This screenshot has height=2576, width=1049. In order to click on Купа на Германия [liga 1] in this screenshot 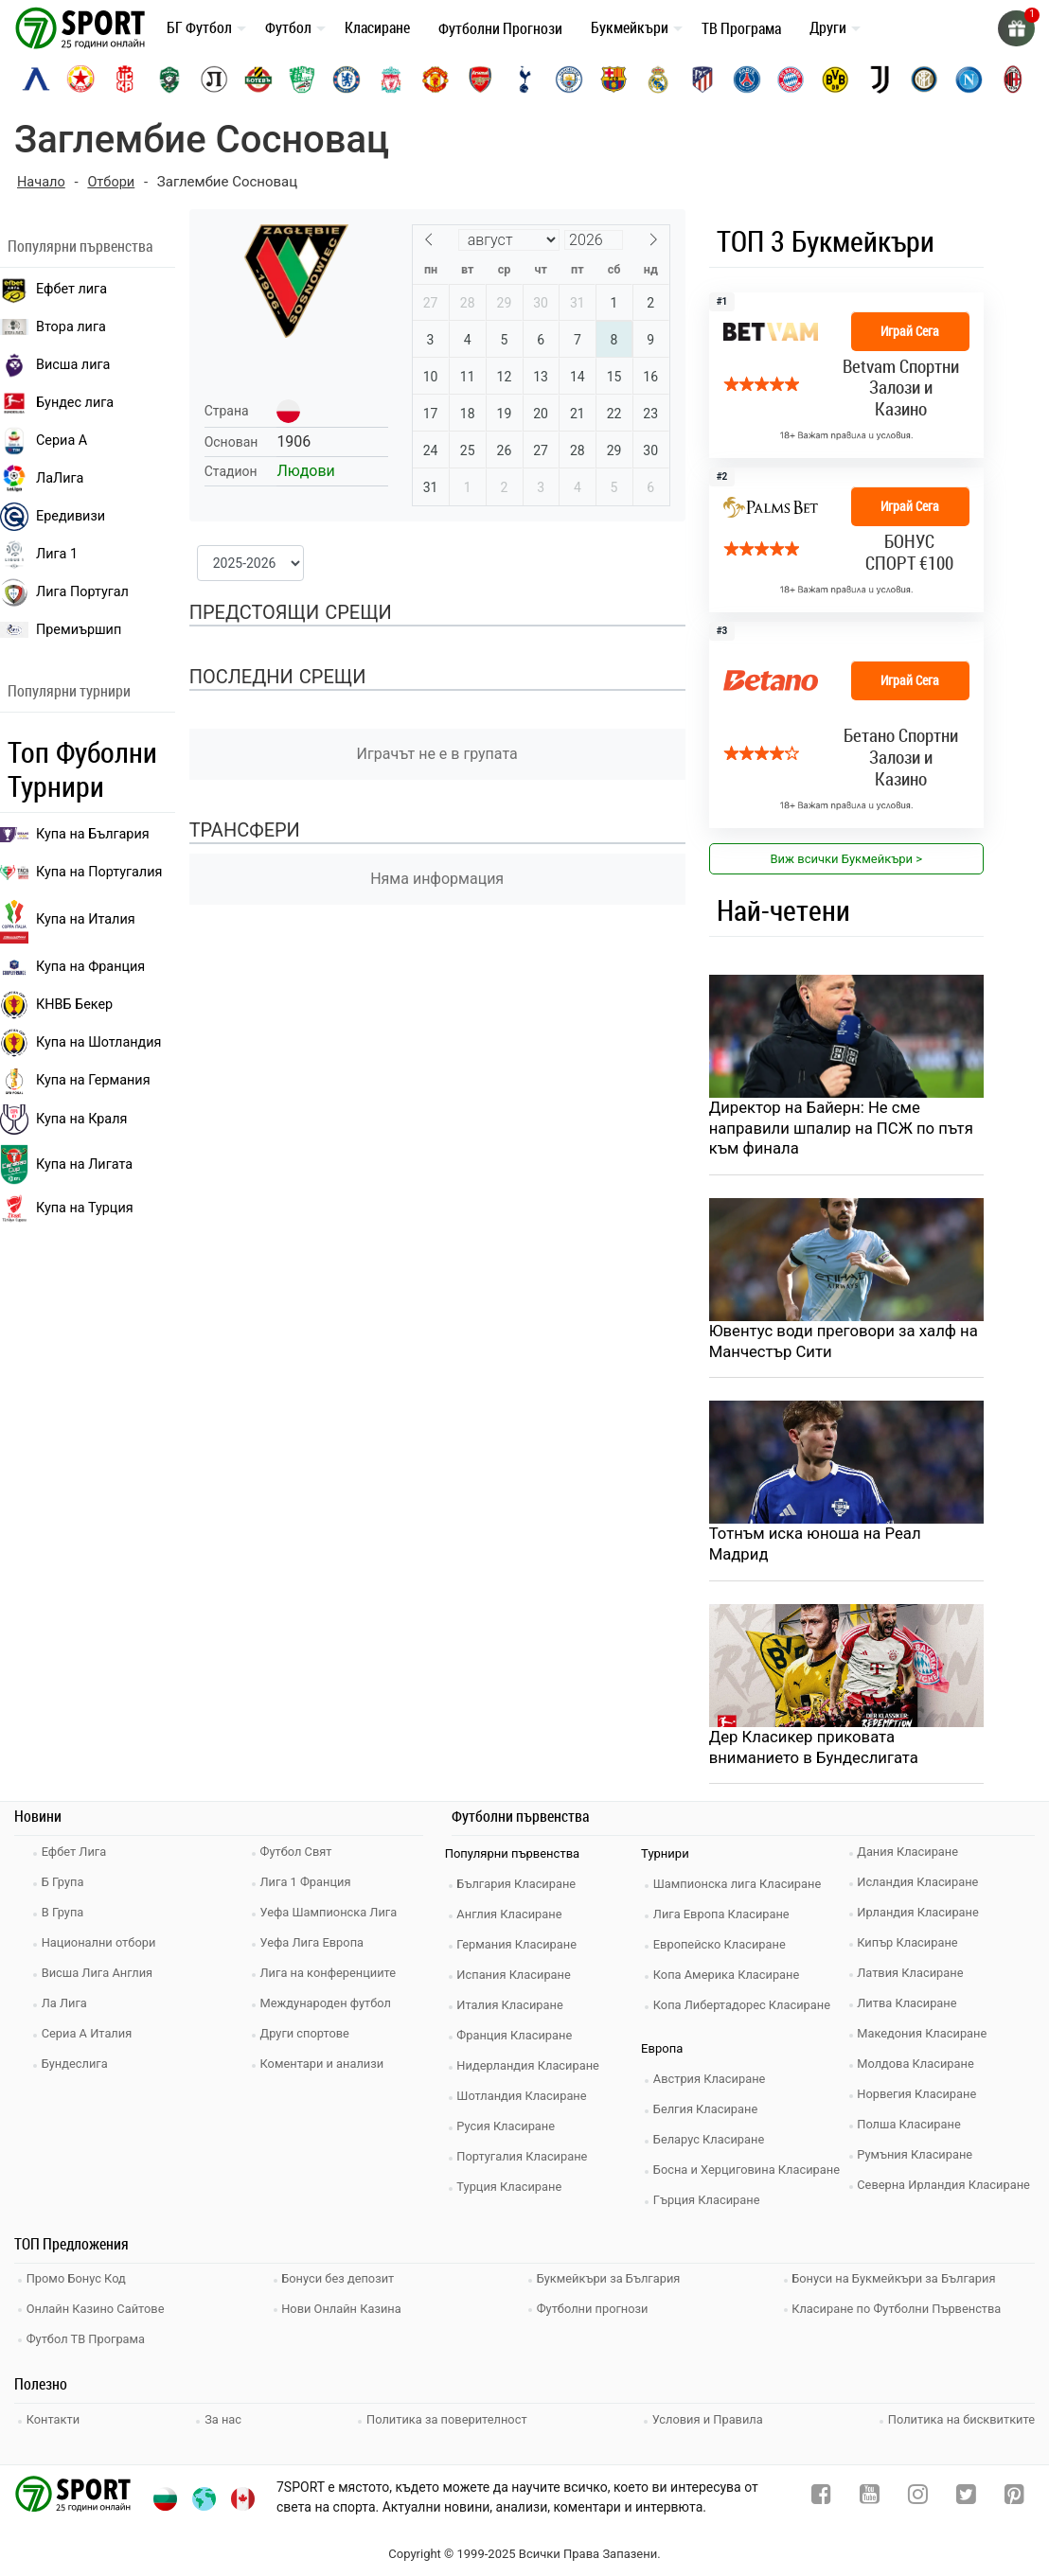, I will do `click(75, 1080)`.